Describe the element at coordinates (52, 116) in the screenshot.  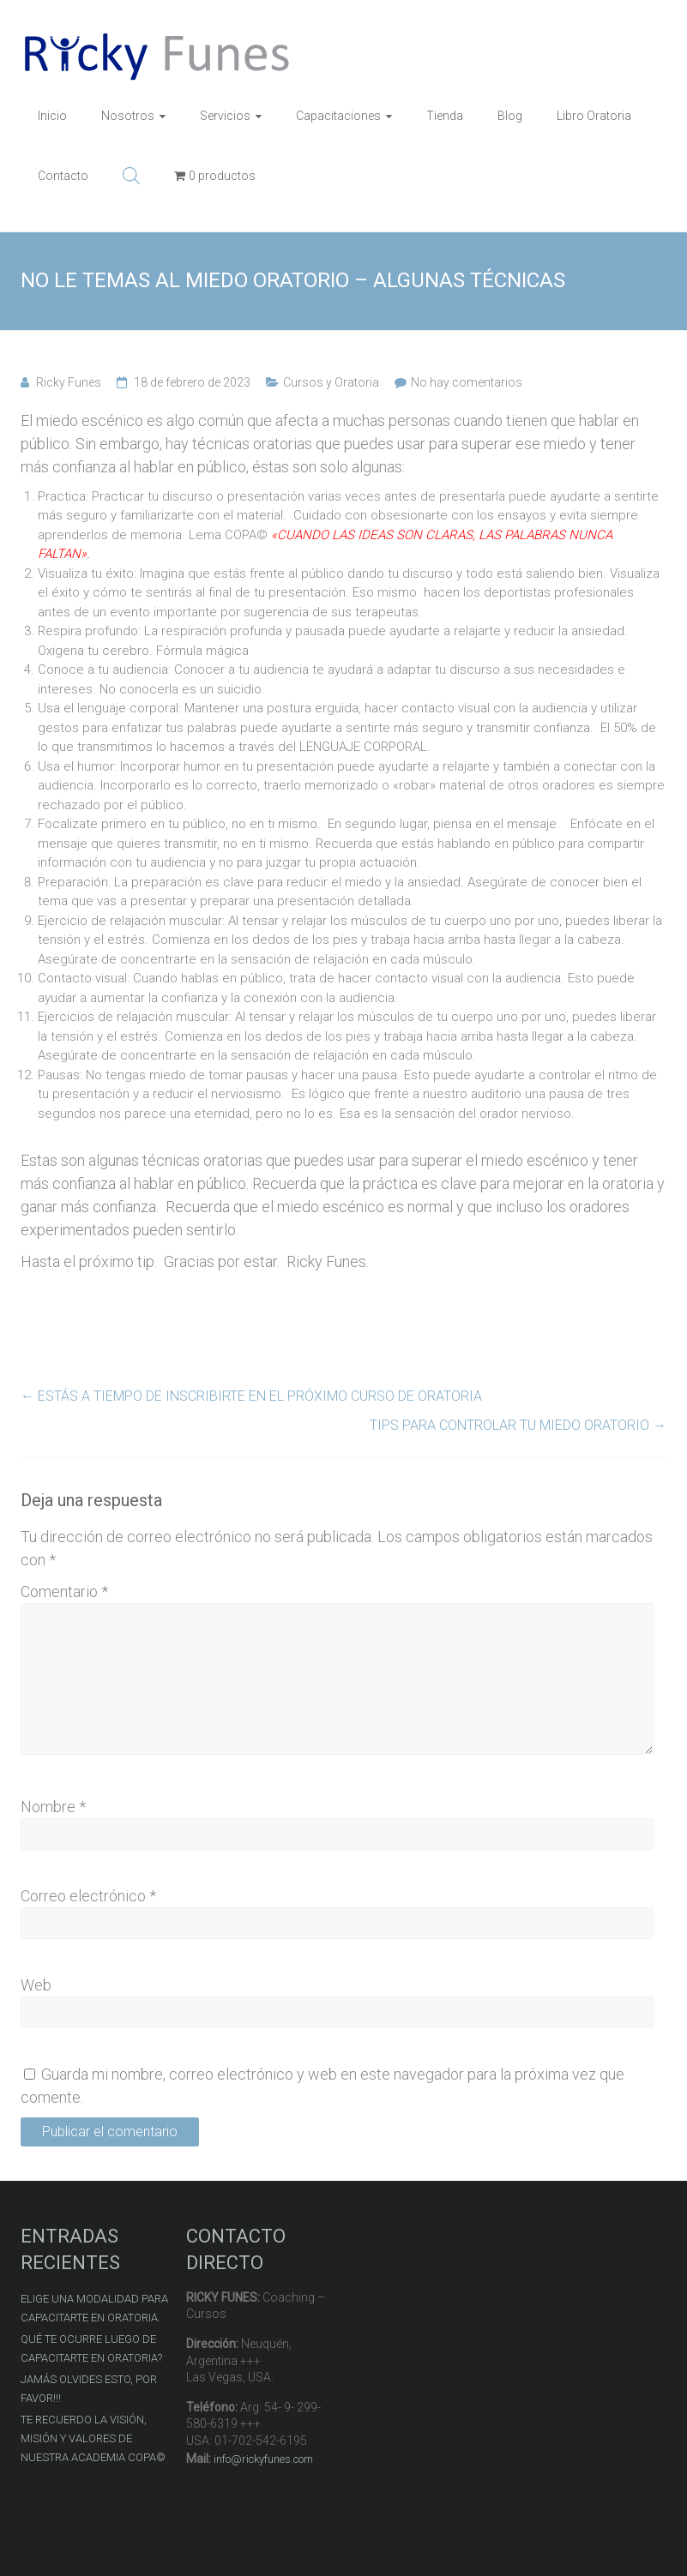
I see `Inicio` at that location.